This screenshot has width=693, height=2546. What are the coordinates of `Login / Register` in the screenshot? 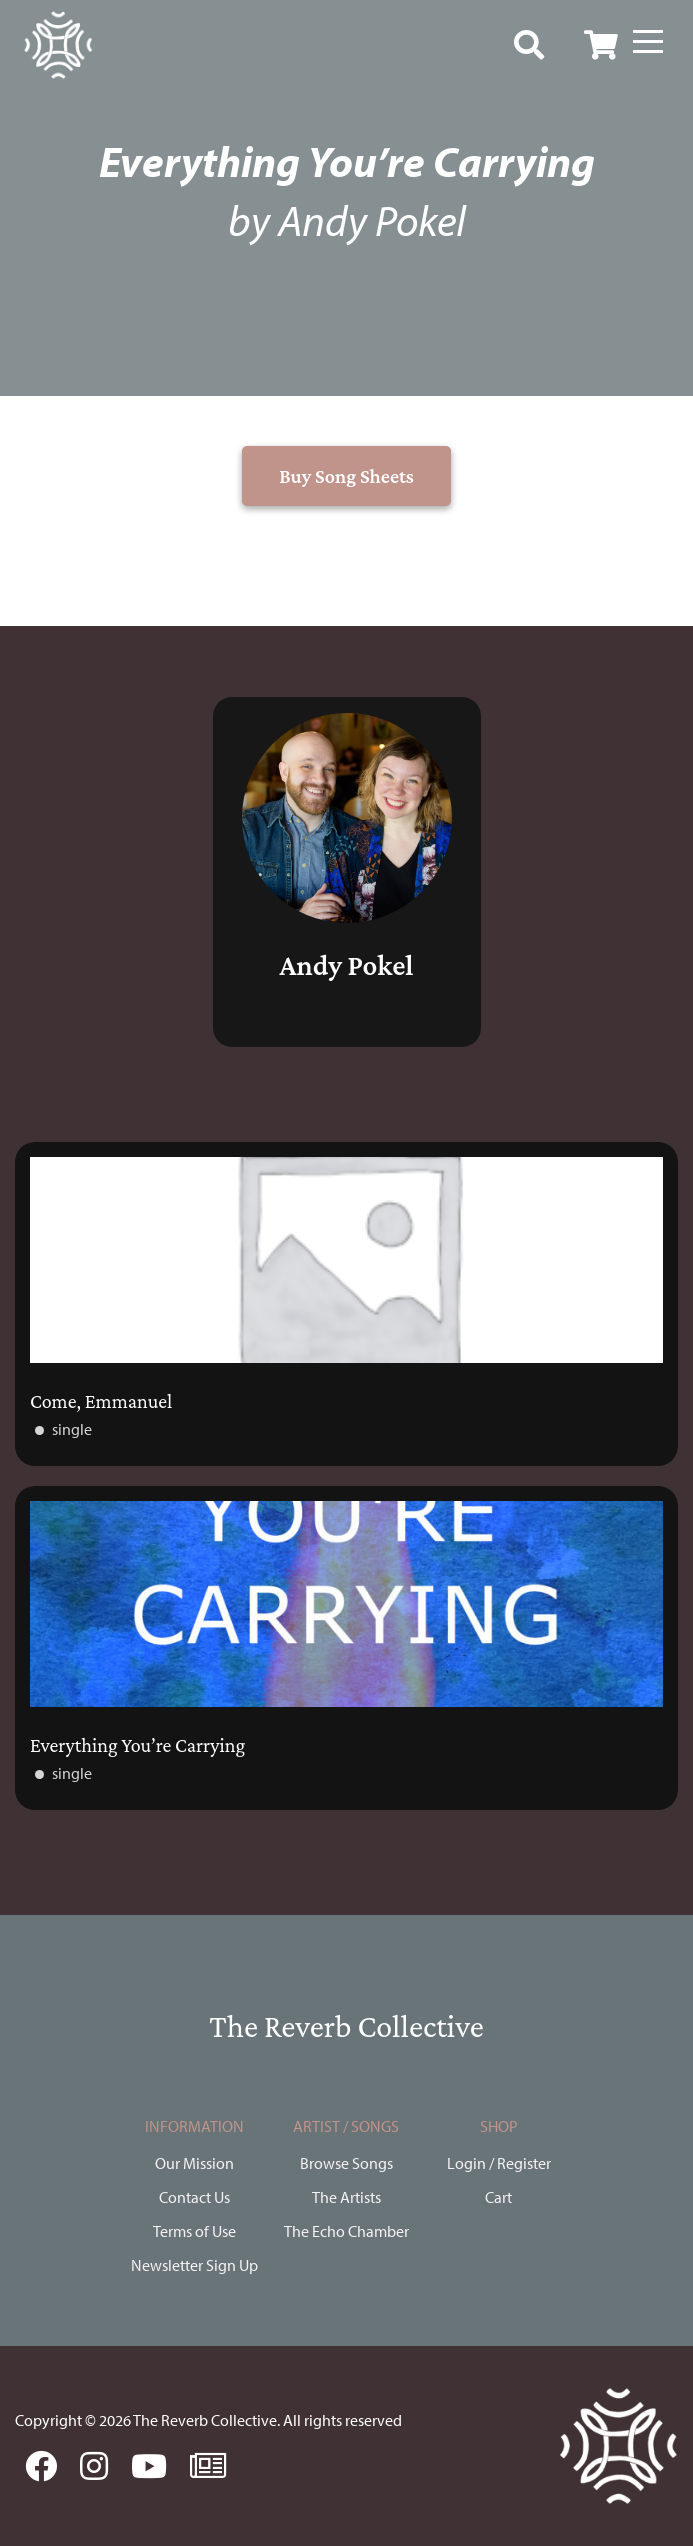 It's located at (499, 2163).